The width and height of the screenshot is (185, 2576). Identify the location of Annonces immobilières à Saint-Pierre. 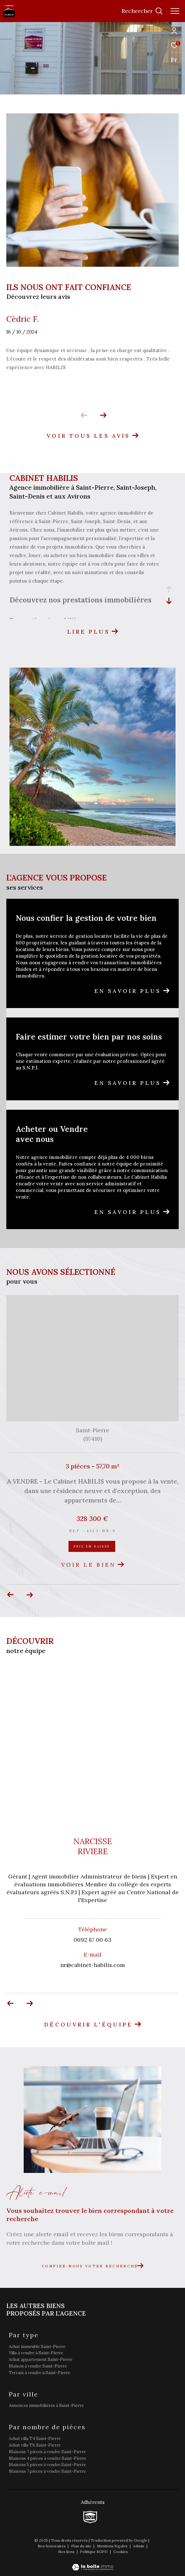
(46, 2405).